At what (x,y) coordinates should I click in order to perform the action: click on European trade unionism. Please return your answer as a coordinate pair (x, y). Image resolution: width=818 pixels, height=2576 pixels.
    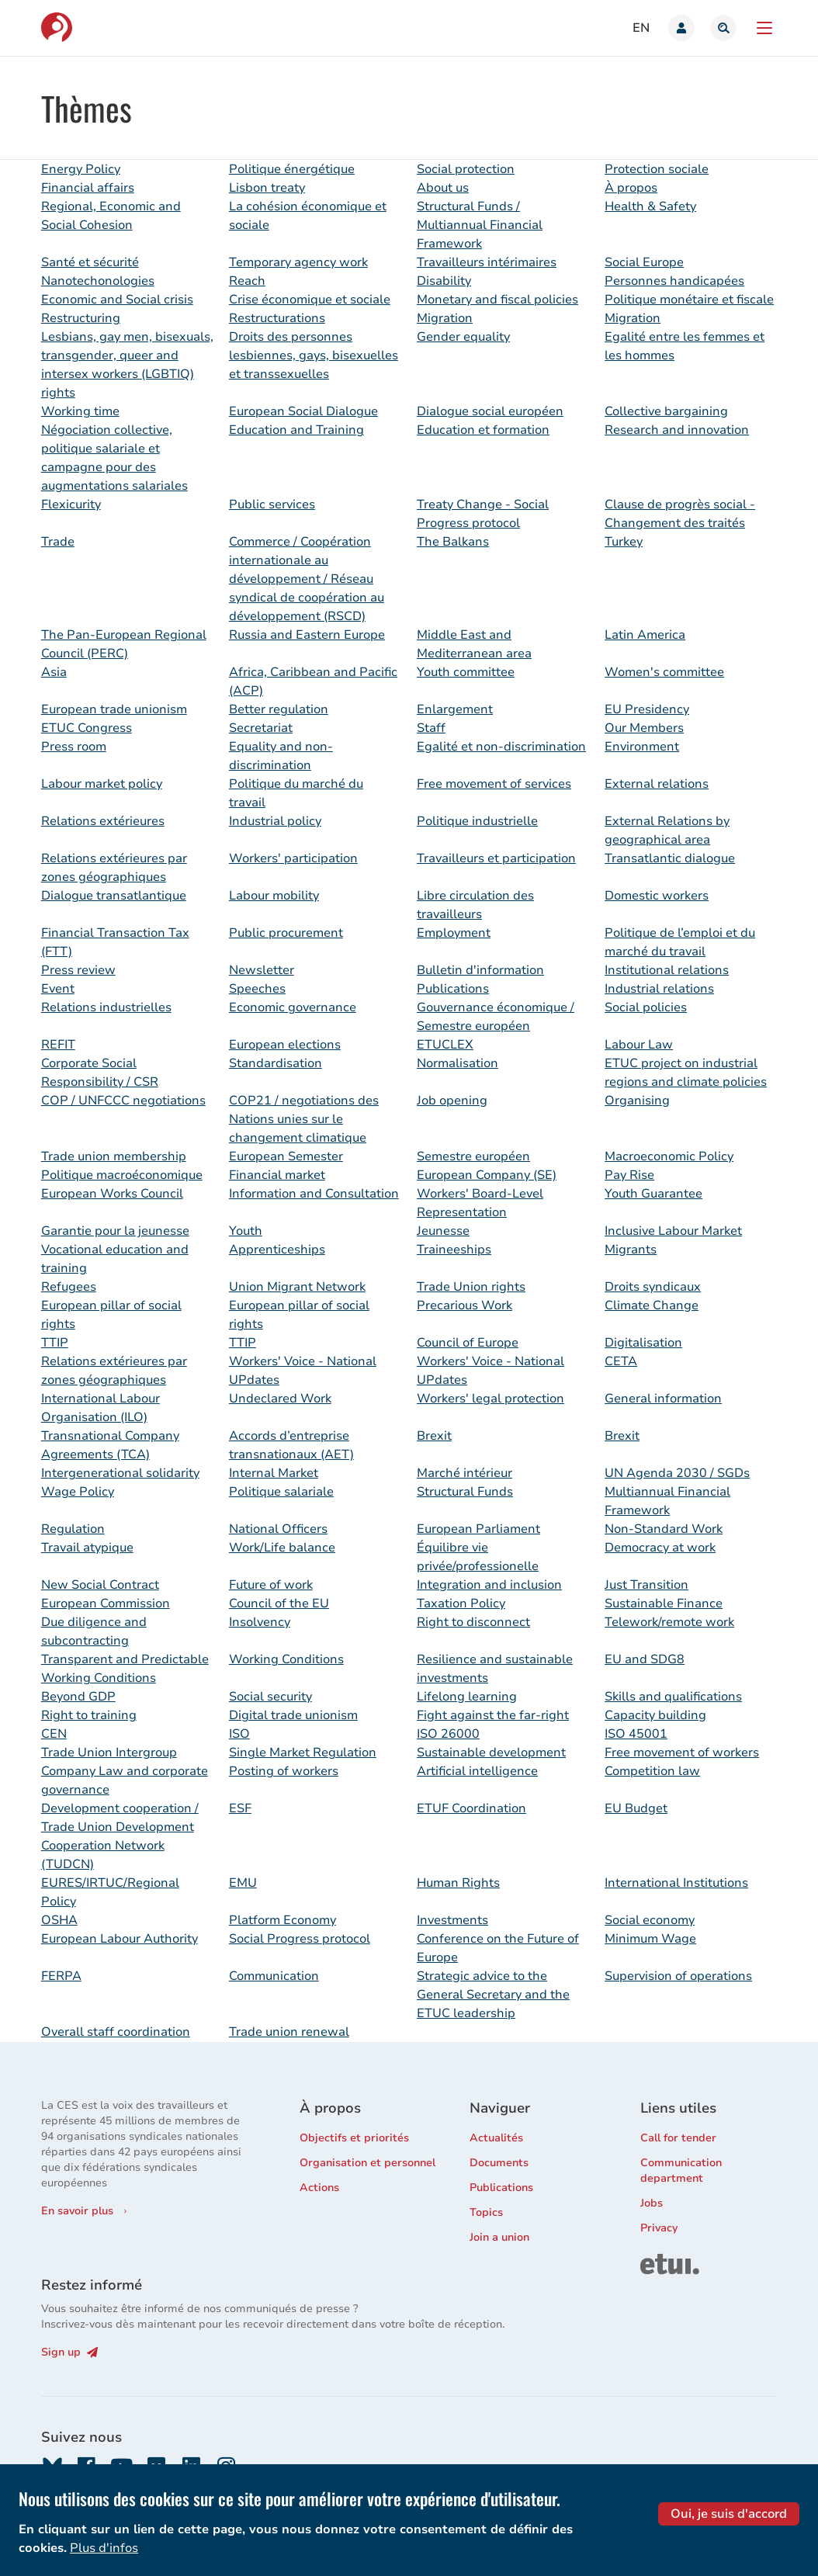
    Looking at the image, I should click on (114, 709).